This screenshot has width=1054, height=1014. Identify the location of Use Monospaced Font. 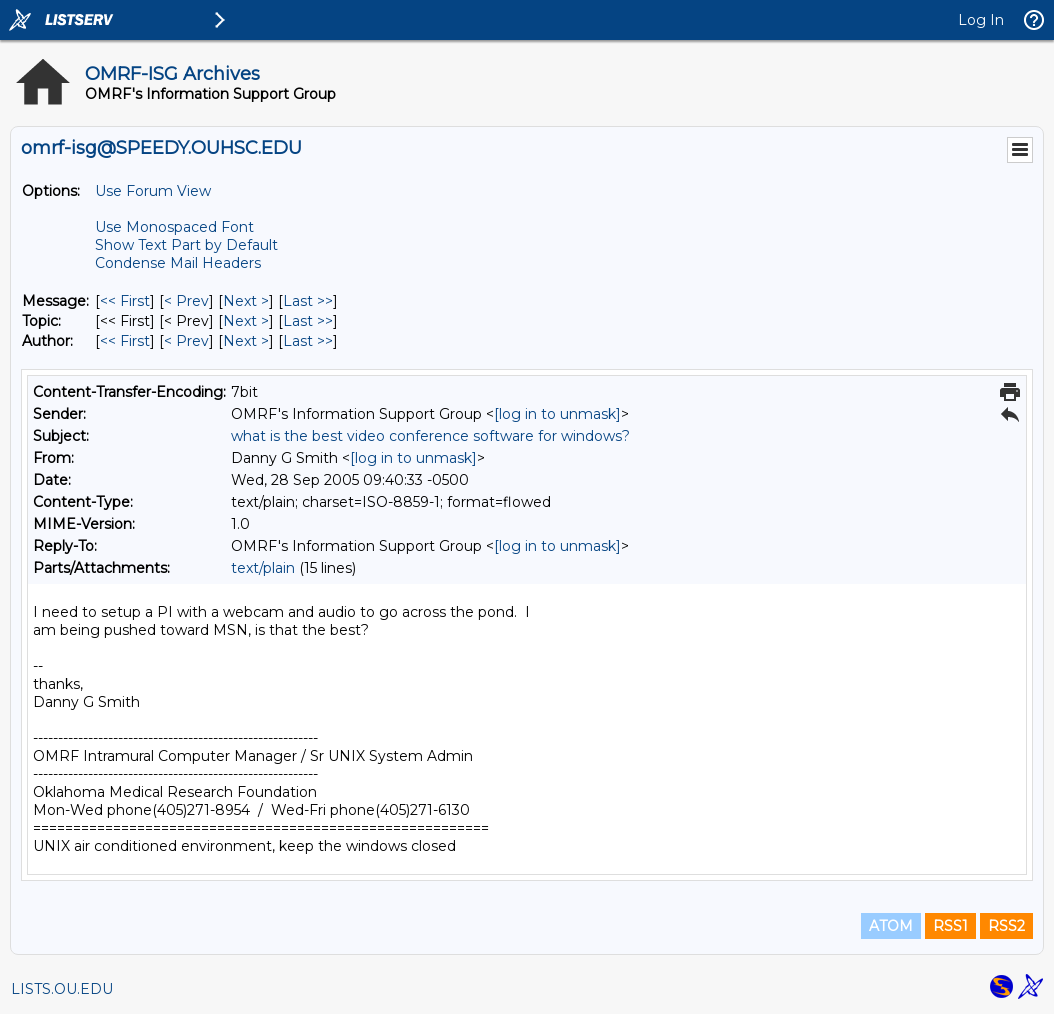
(174, 227).